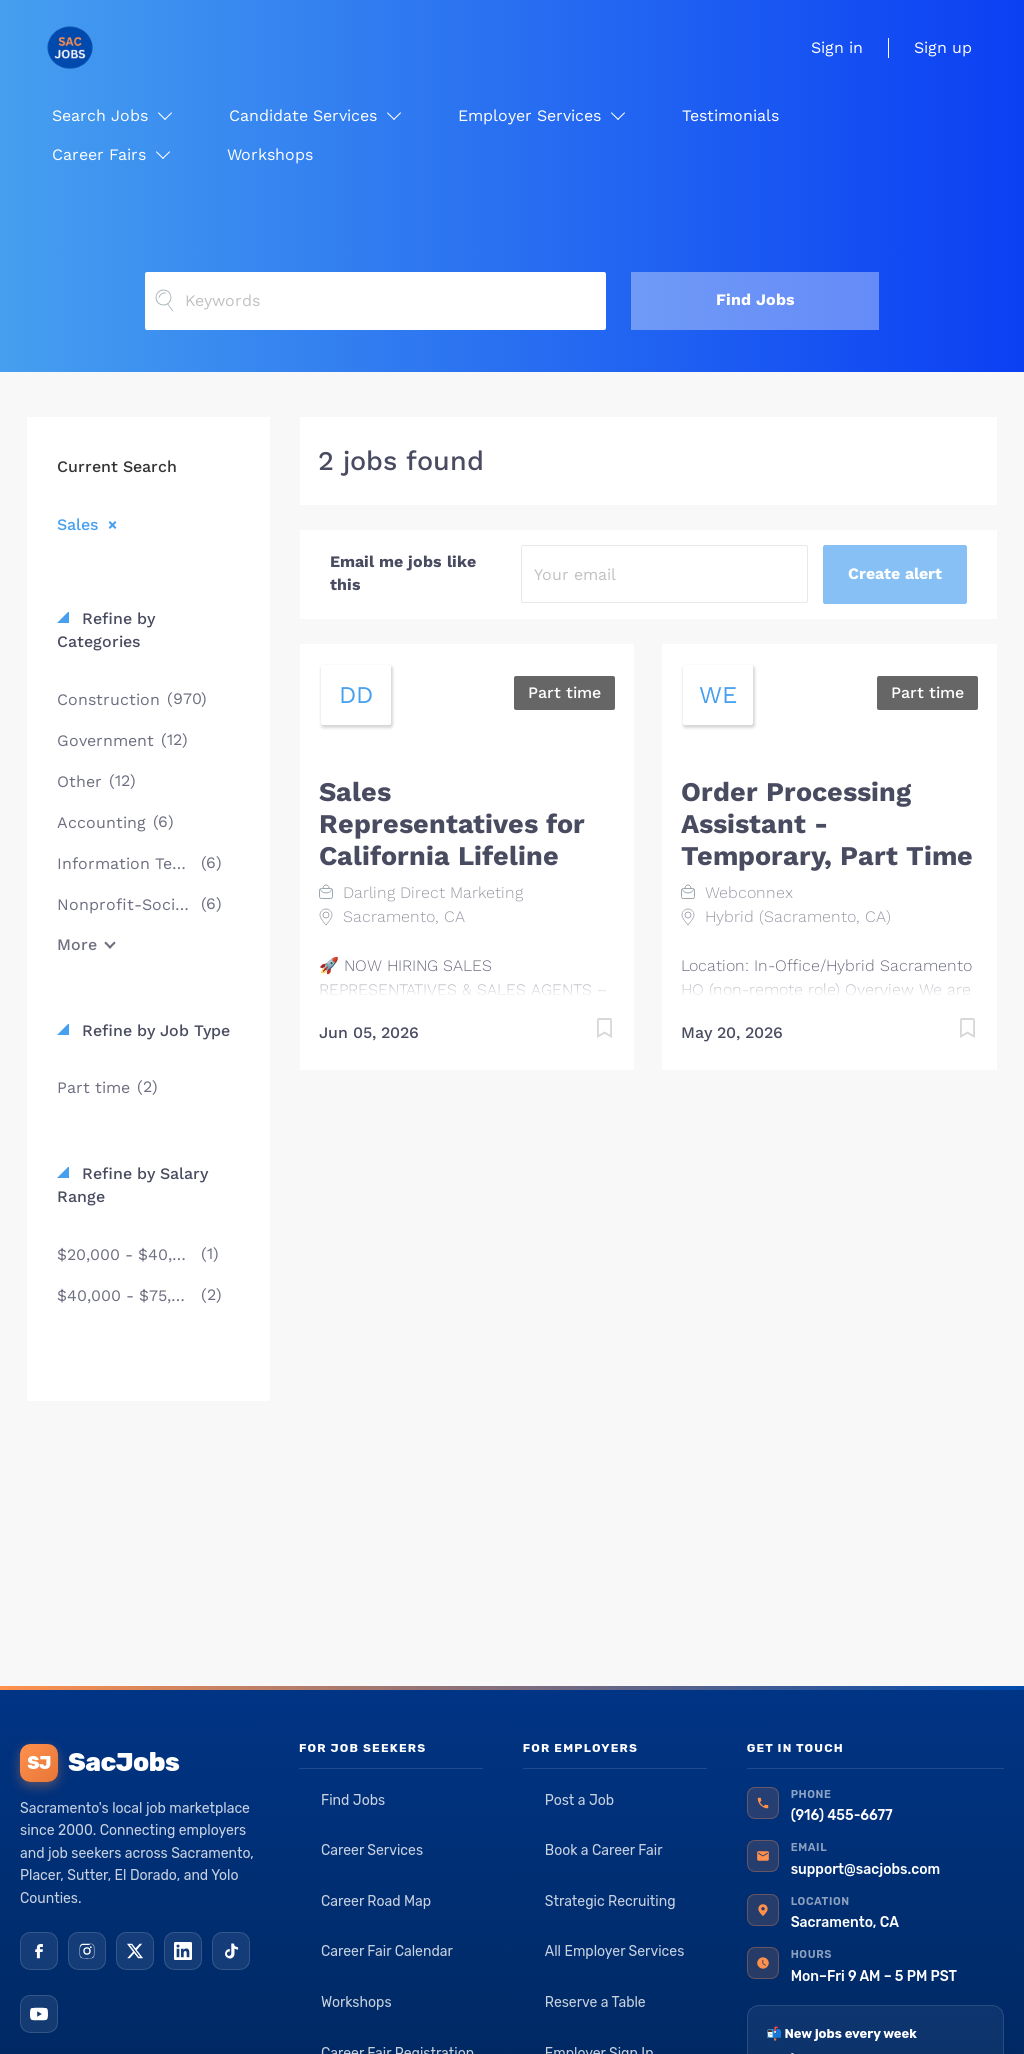 Image resolution: width=1024 pixels, height=2054 pixels. What do you see at coordinates (452, 824) in the screenshot?
I see `Sales Representatives for California Lifeline` at bounding box center [452, 824].